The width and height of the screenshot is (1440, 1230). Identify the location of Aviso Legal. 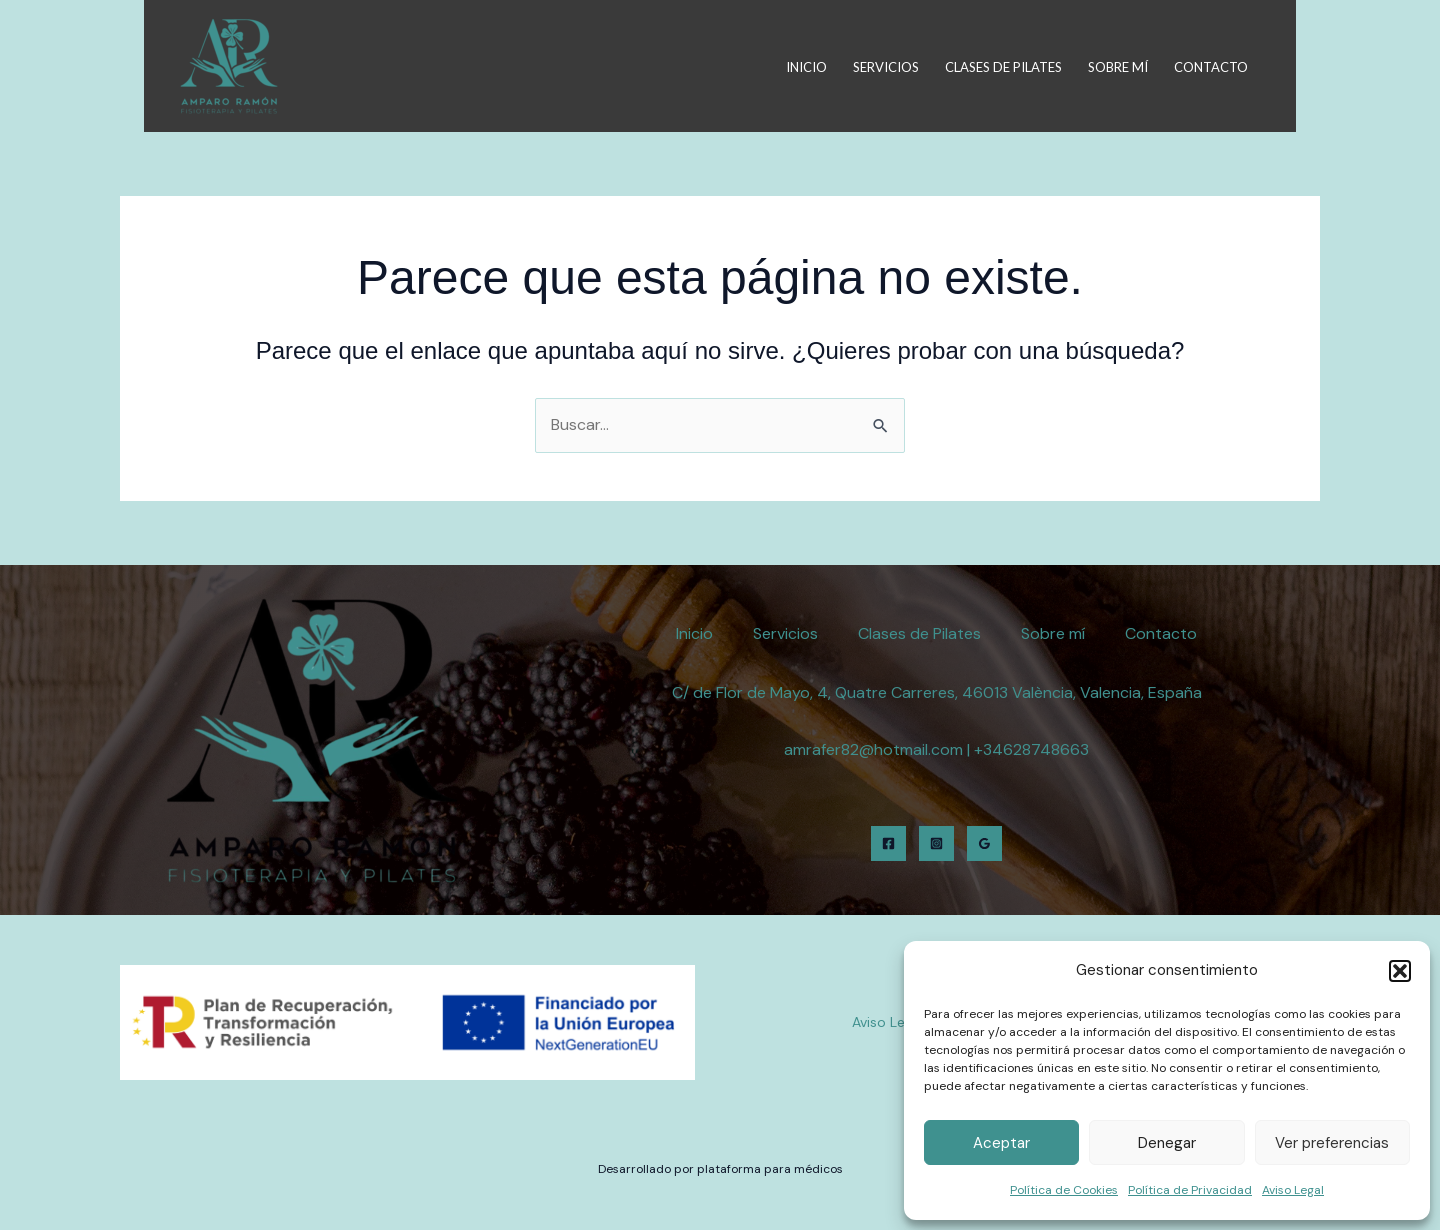
(1293, 1190).